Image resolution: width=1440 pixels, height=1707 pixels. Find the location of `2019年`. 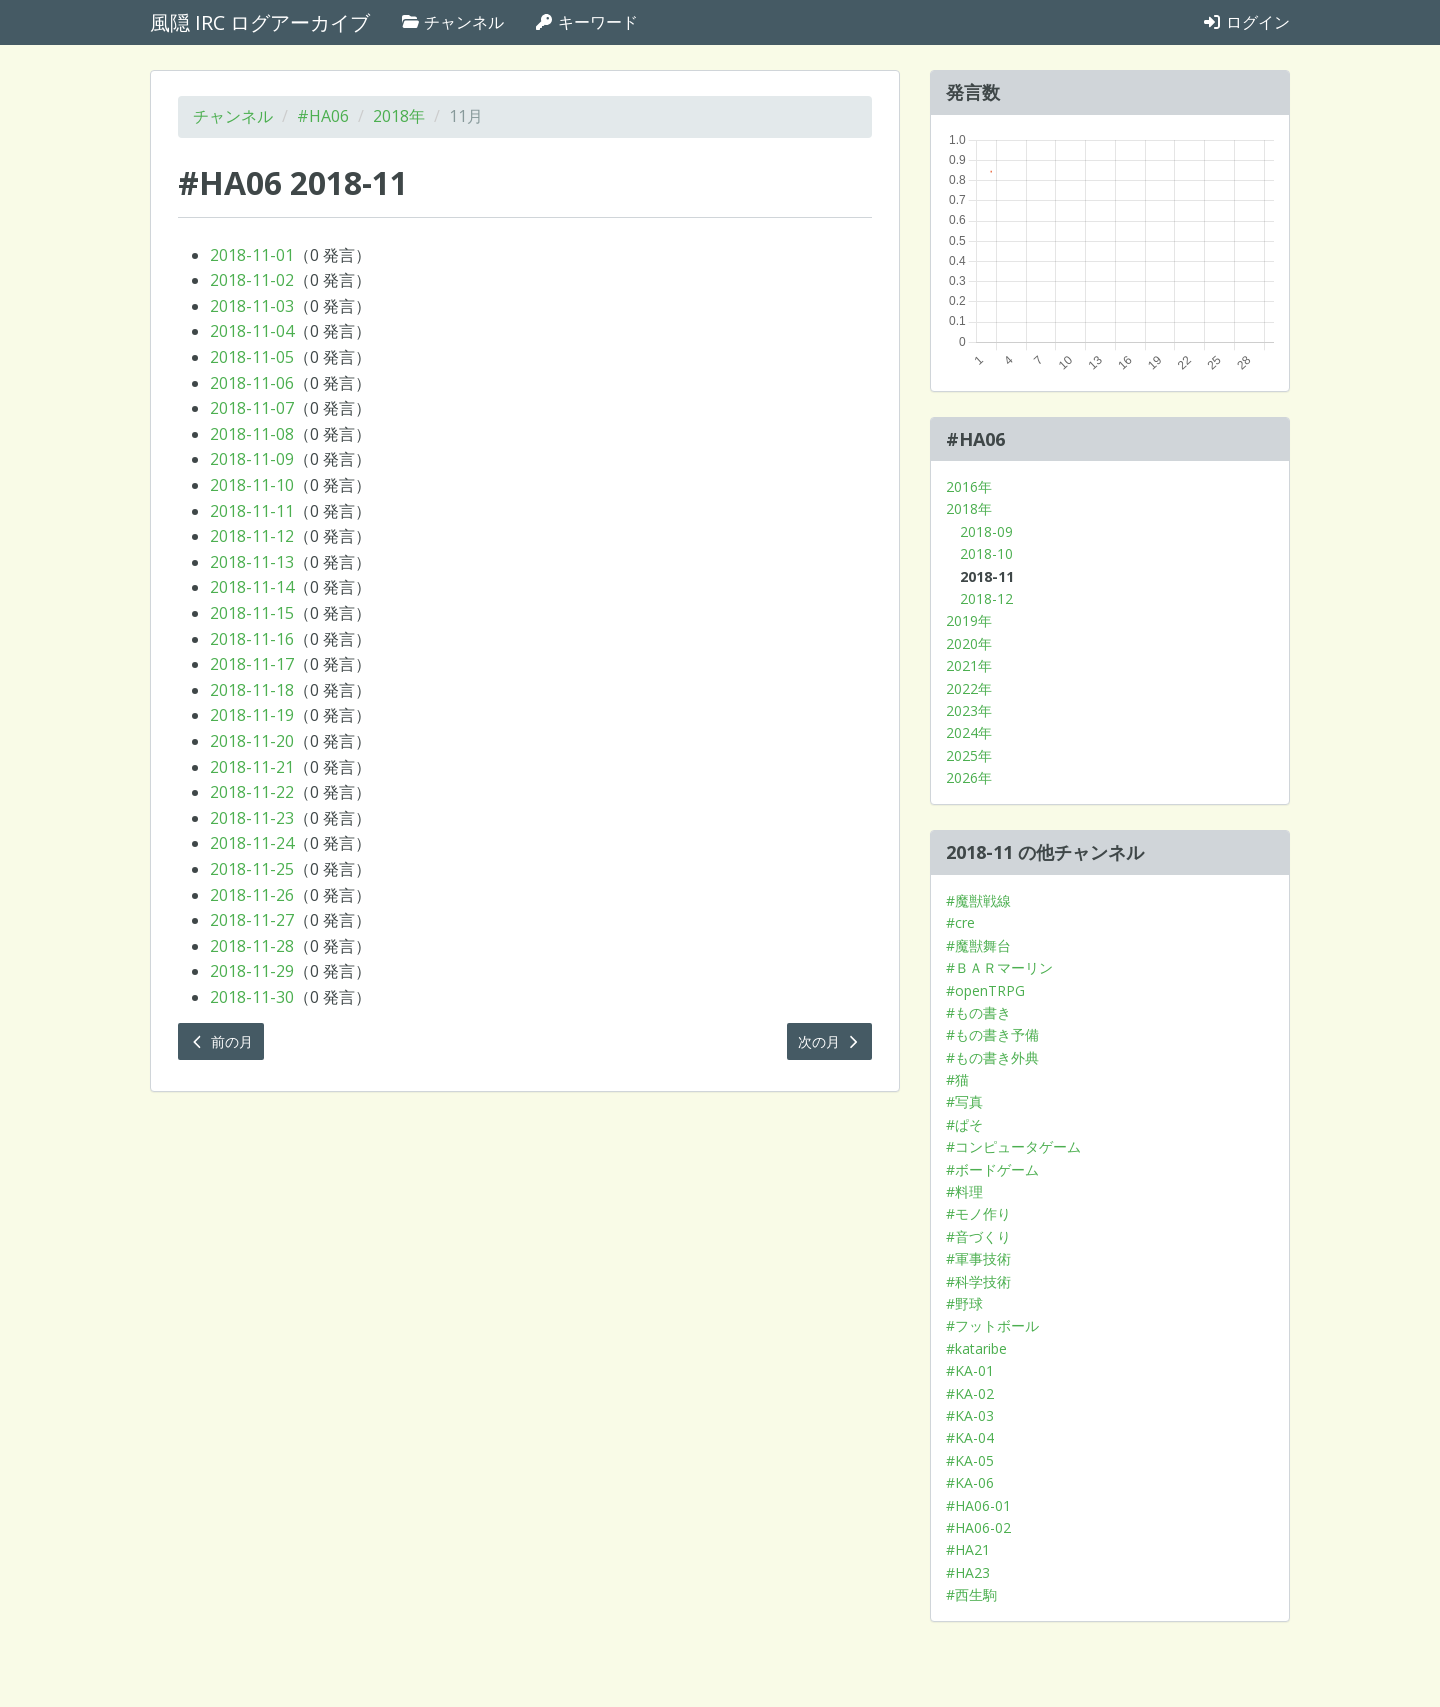

2019年 is located at coordinates (969, 620).